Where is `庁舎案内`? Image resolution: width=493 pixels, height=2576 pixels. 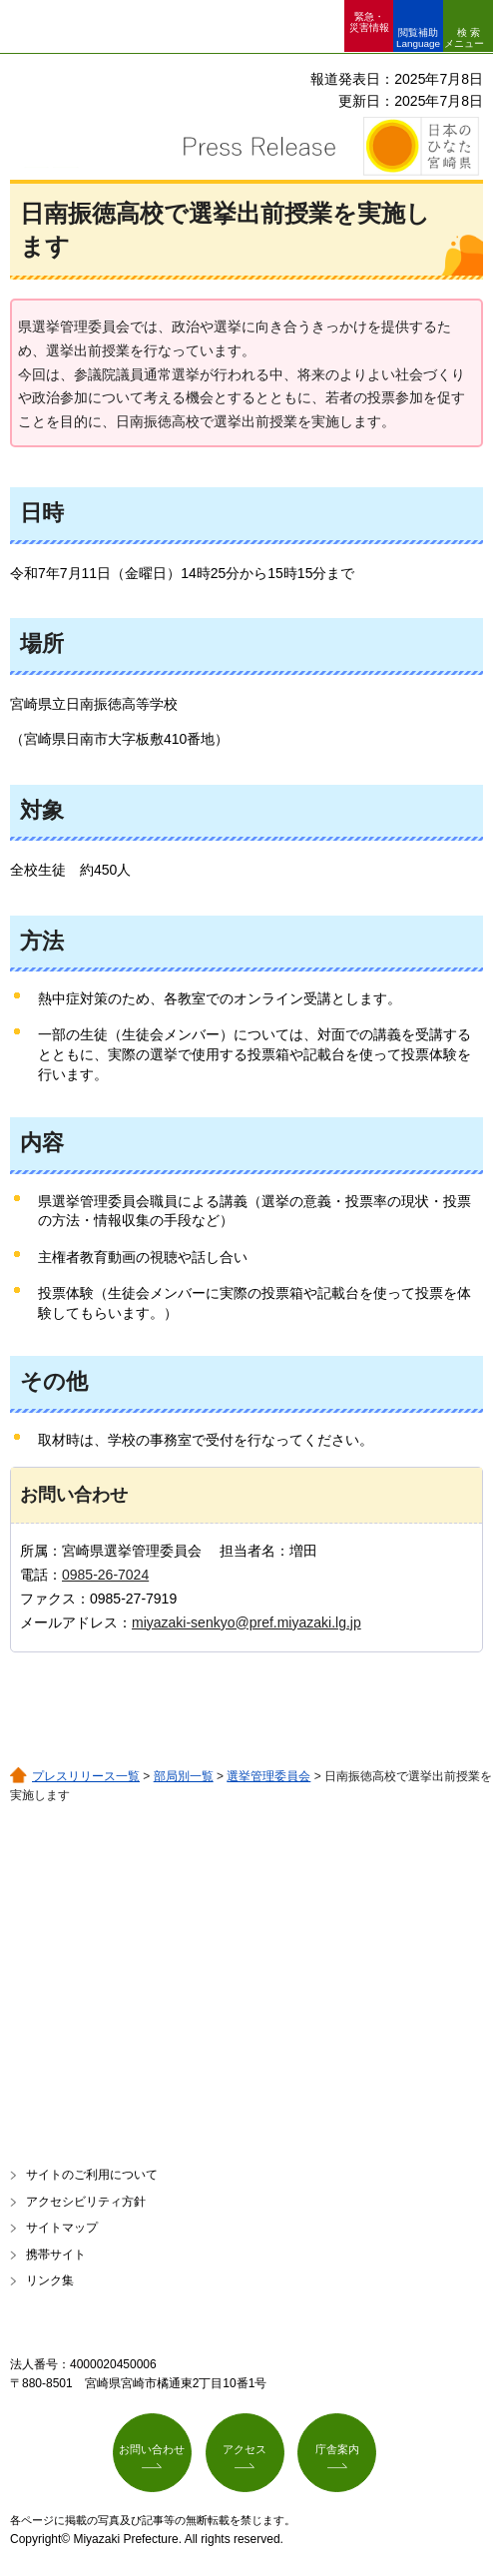
庁舎案内 is located at coordinates (337, 2449).